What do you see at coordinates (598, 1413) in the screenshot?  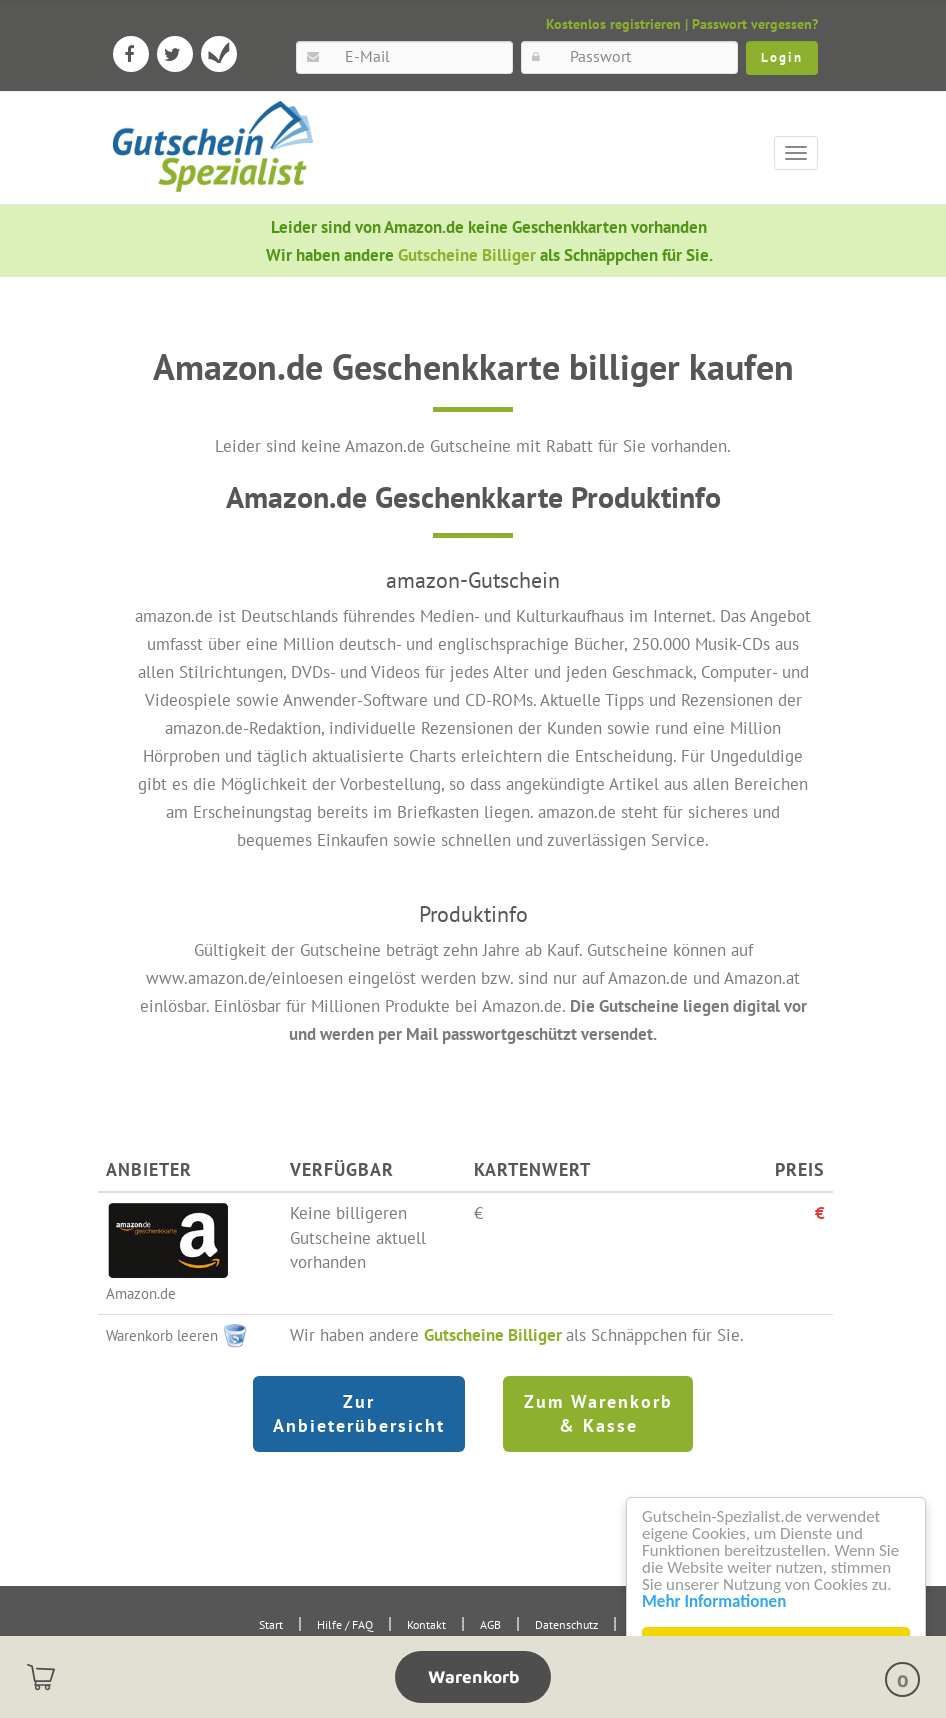 I see `Zum Warenkorb & Kasse` at bounding box center [598, 1413].